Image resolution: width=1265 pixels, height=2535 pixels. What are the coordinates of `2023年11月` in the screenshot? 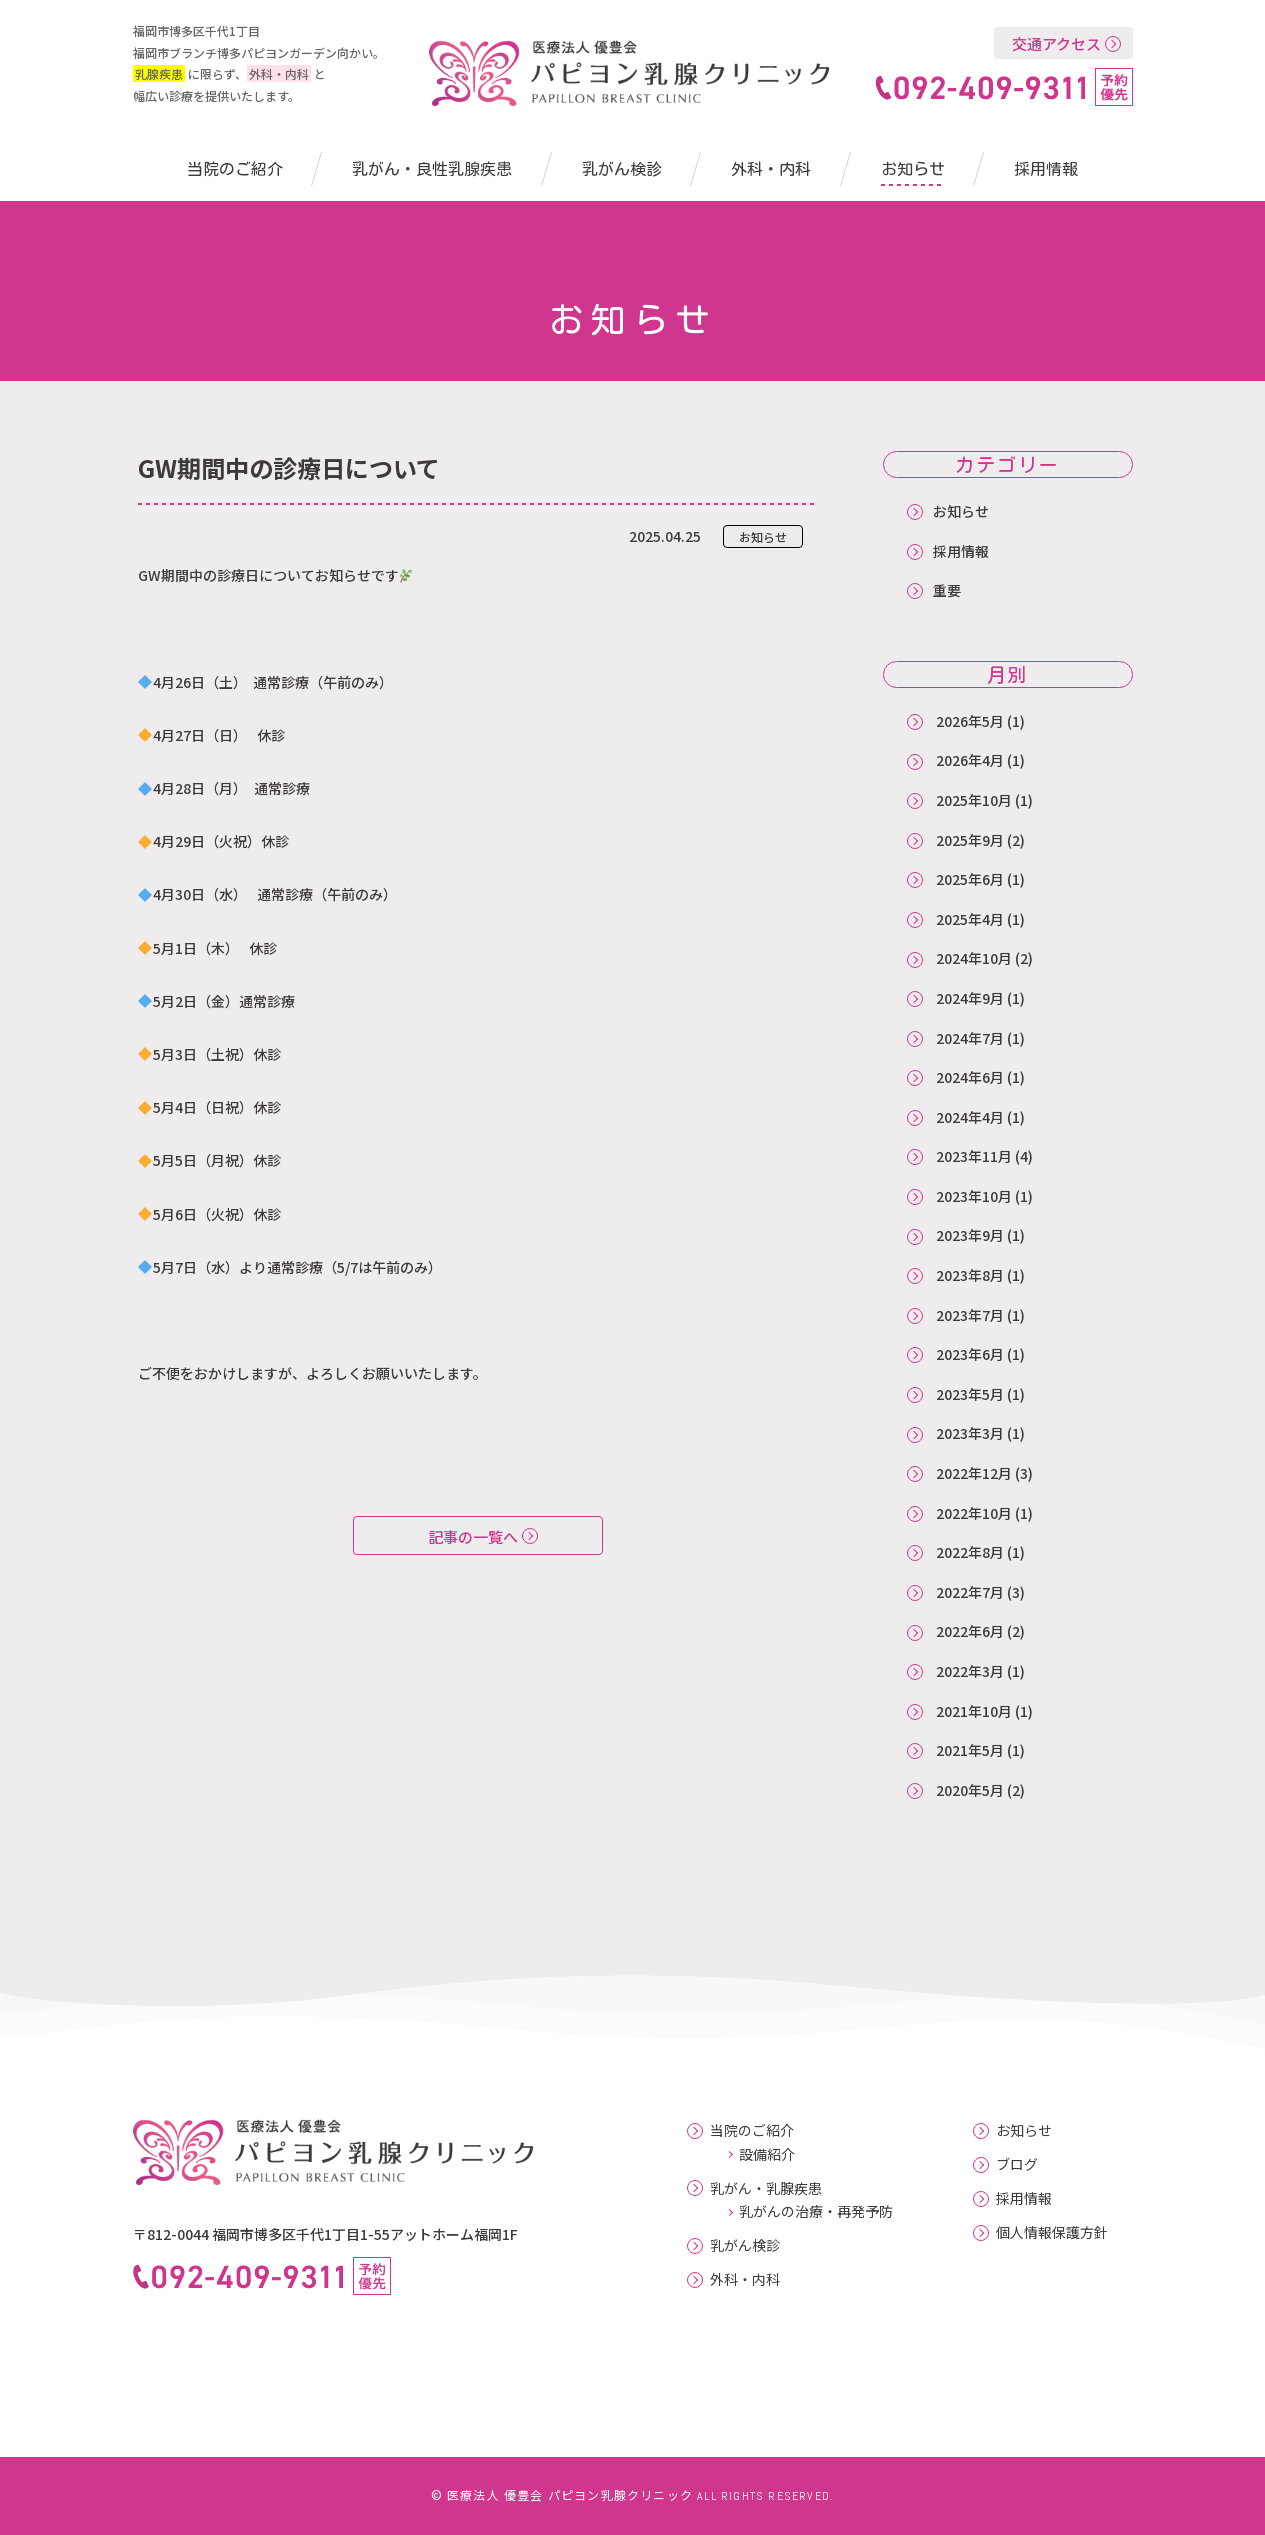 It's located at (974, 1156).